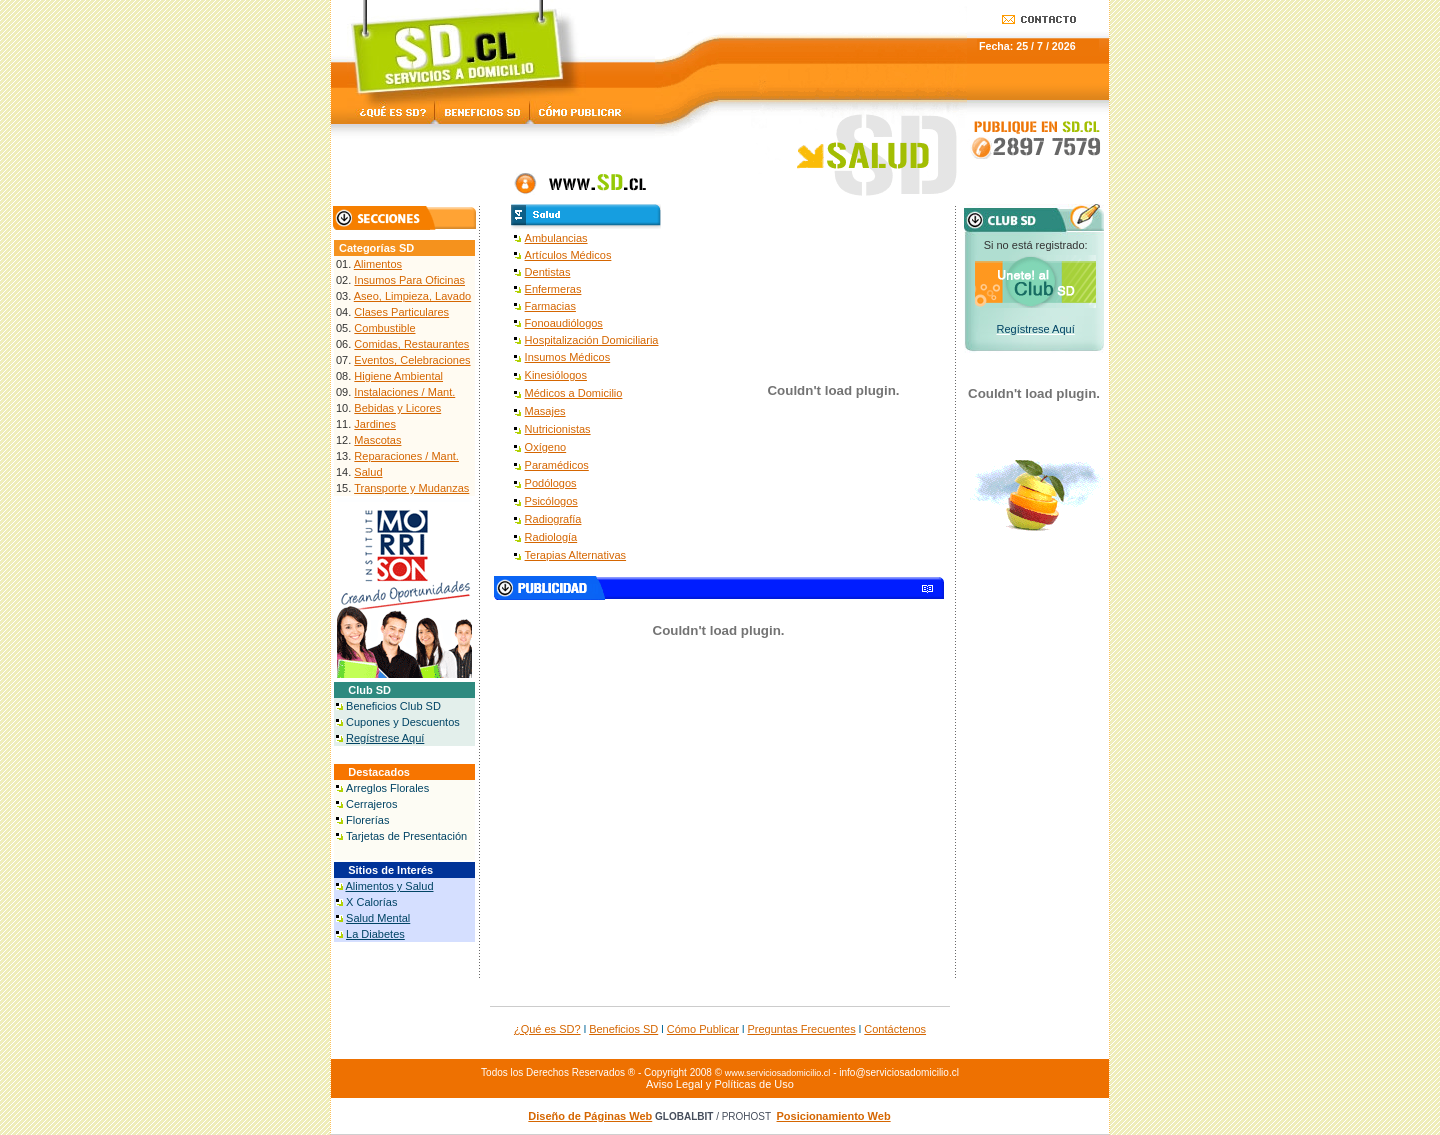 The image size is (1440, 1135). What do you see at coordinates (412, 296) in the screenshot?
I see `Aseo, Limpieza, Lavado` at bounding box center [412, 296].